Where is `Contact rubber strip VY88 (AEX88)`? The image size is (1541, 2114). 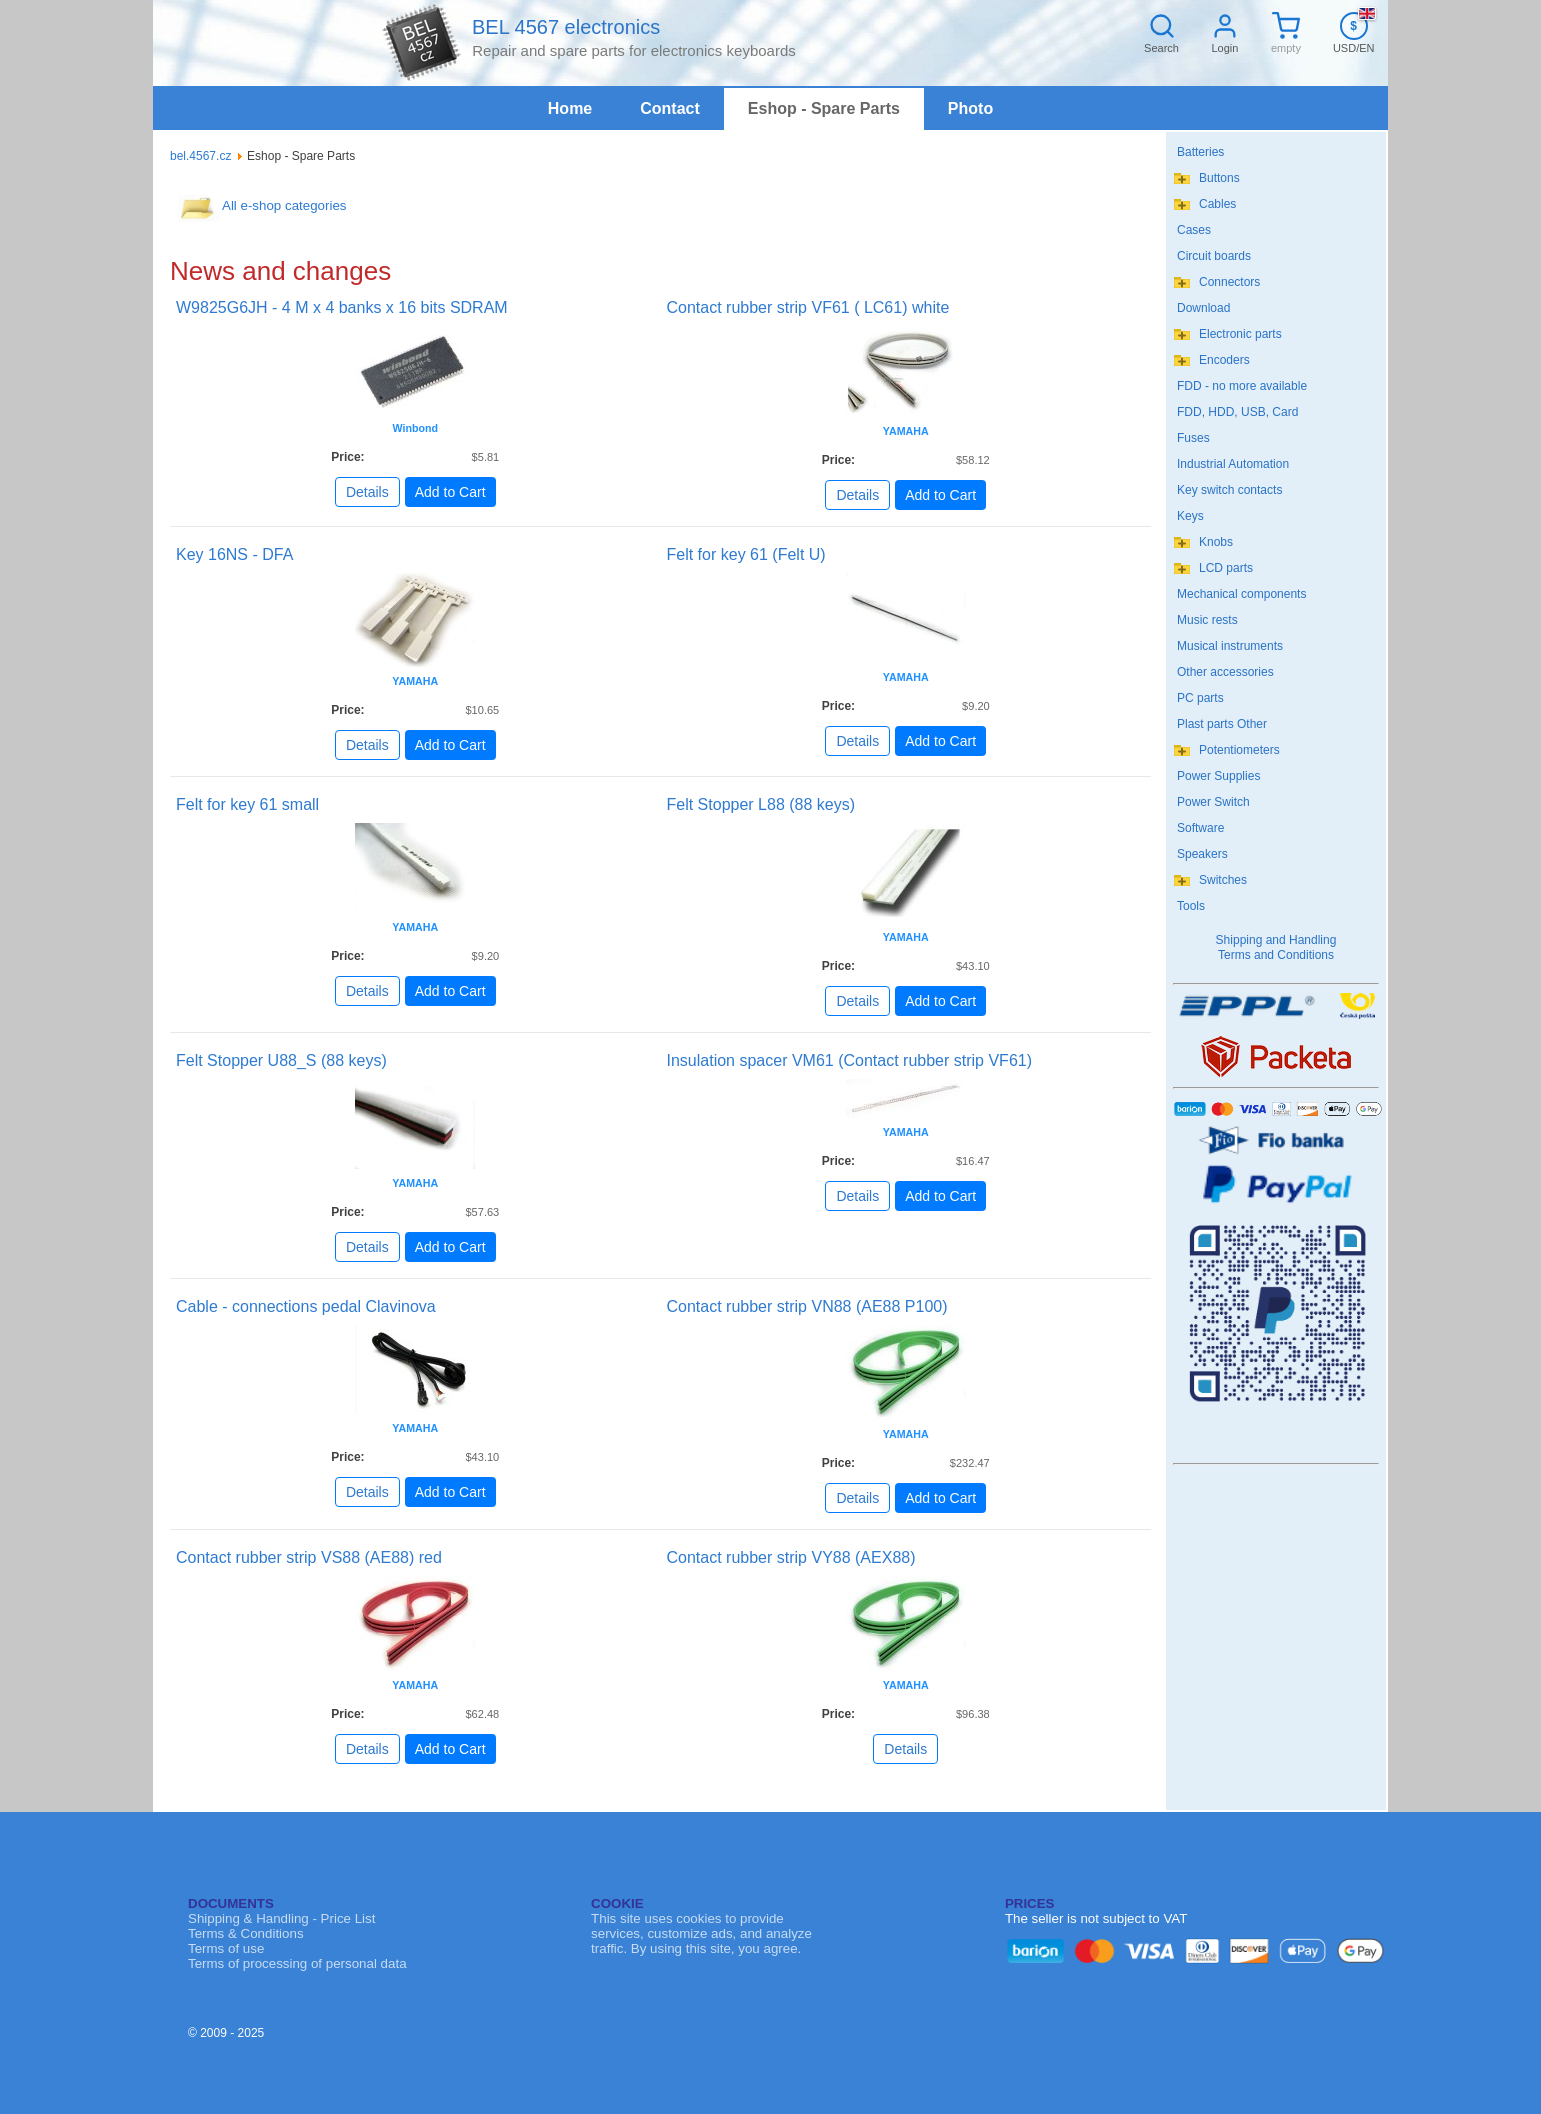 Contact rubber strip VY88 (AEX88) is located at coordinates (791, 1557).